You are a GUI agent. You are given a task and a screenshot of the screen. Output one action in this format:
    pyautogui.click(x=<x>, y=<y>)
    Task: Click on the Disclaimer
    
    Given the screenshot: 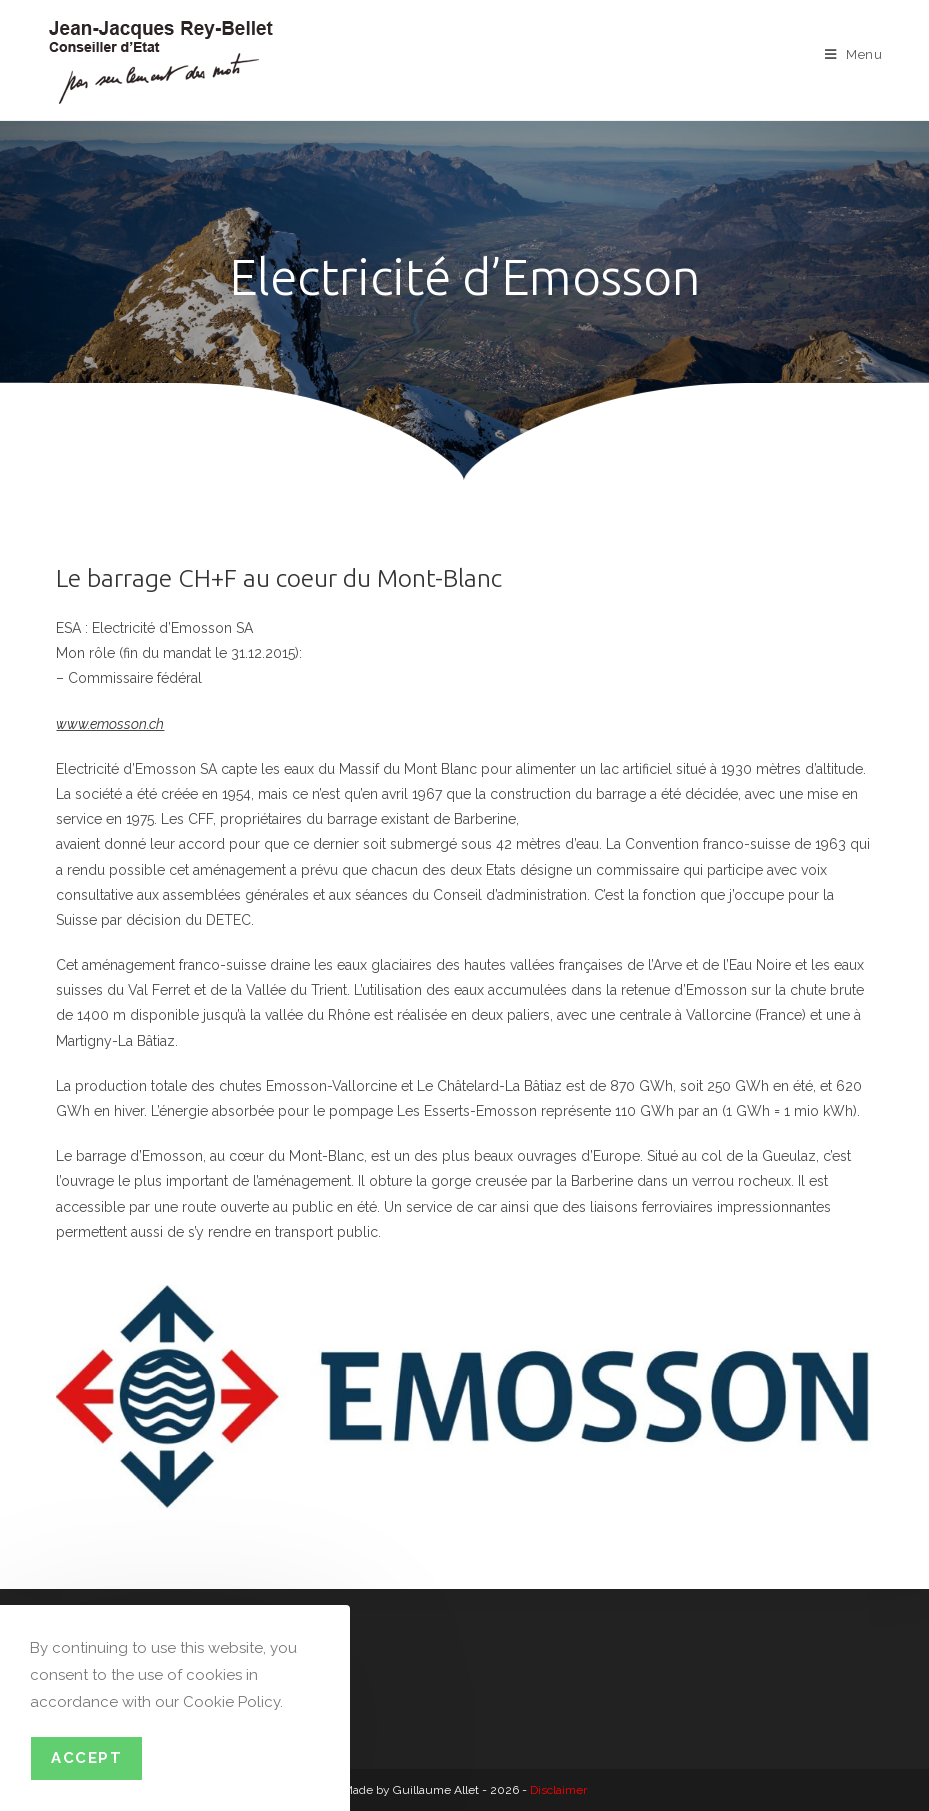 What is the action you would take?
    pyautogui.click(x=558, y=1790)
    